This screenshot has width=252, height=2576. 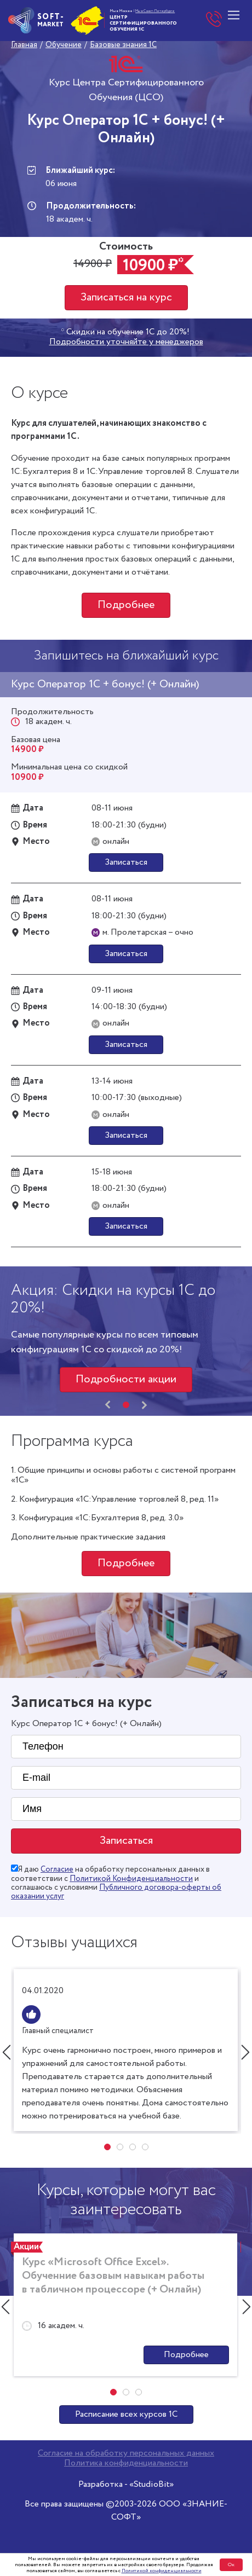 What do you see at coordinates (126, 297) in the screenshot?
I see `Записаться на курс` at bounding box center [126, 297].